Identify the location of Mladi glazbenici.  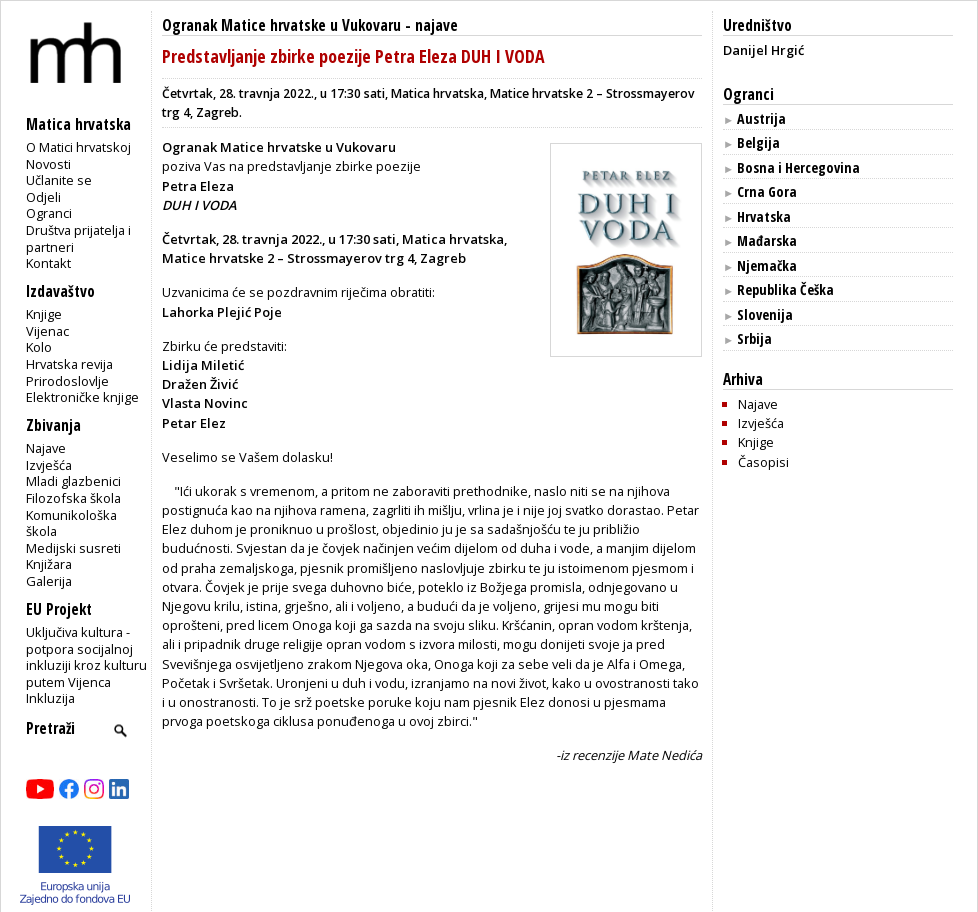
(73, 481).